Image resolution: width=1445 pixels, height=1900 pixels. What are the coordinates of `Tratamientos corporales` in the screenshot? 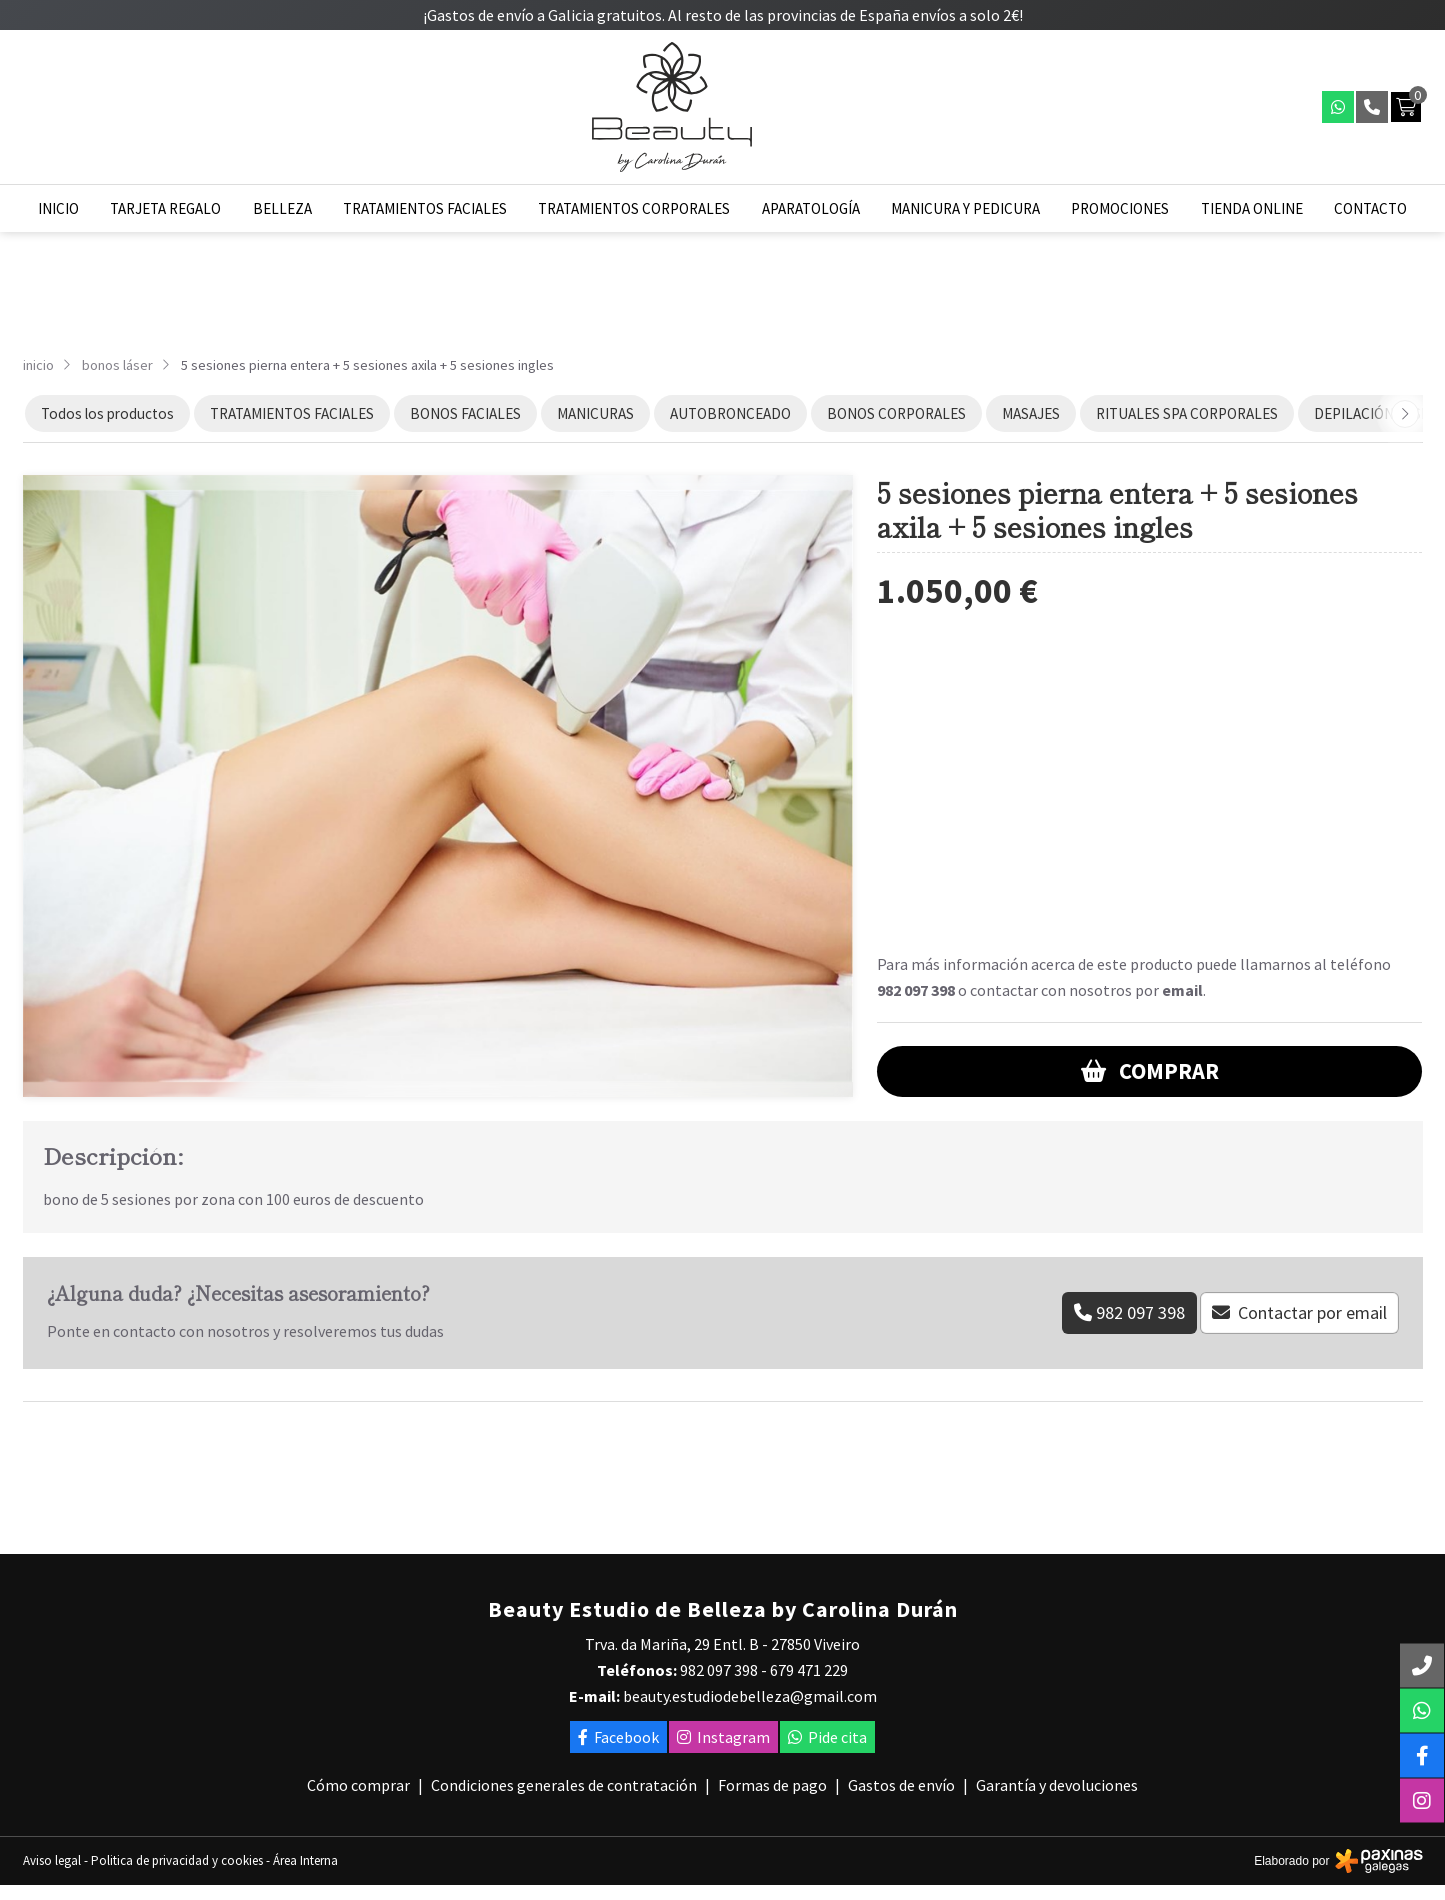 It's located at (634, 208).